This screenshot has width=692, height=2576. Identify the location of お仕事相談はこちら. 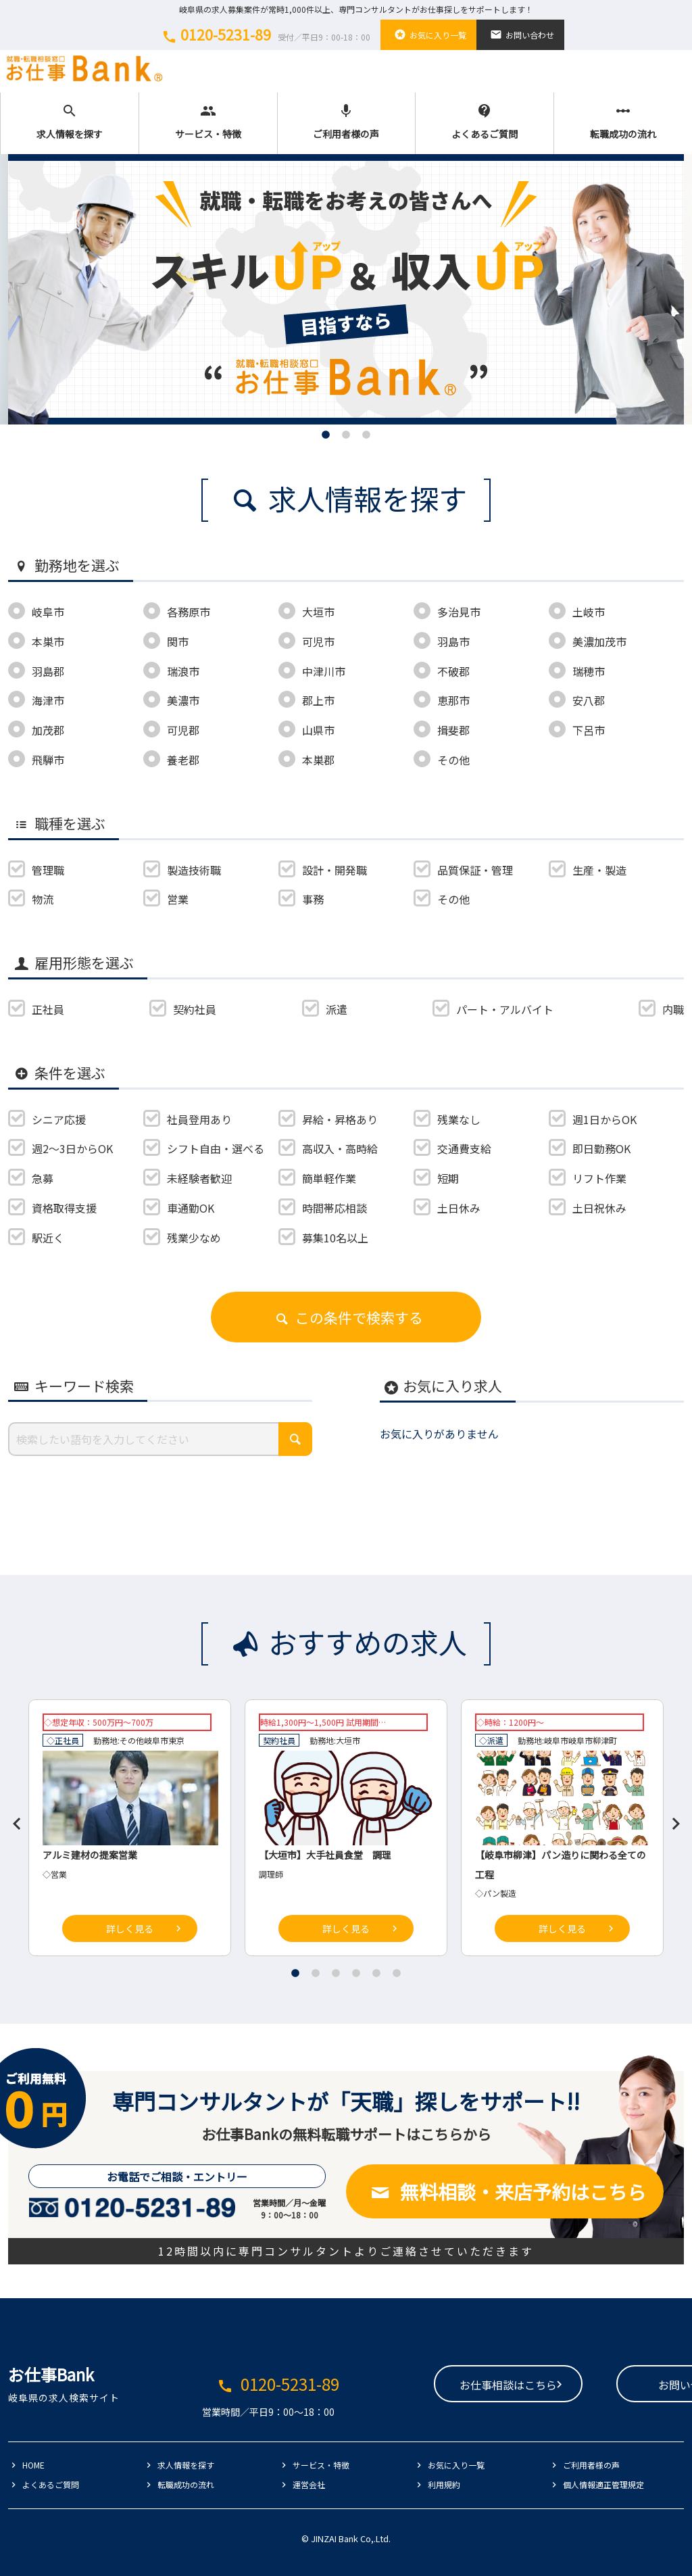
(421, 2385).